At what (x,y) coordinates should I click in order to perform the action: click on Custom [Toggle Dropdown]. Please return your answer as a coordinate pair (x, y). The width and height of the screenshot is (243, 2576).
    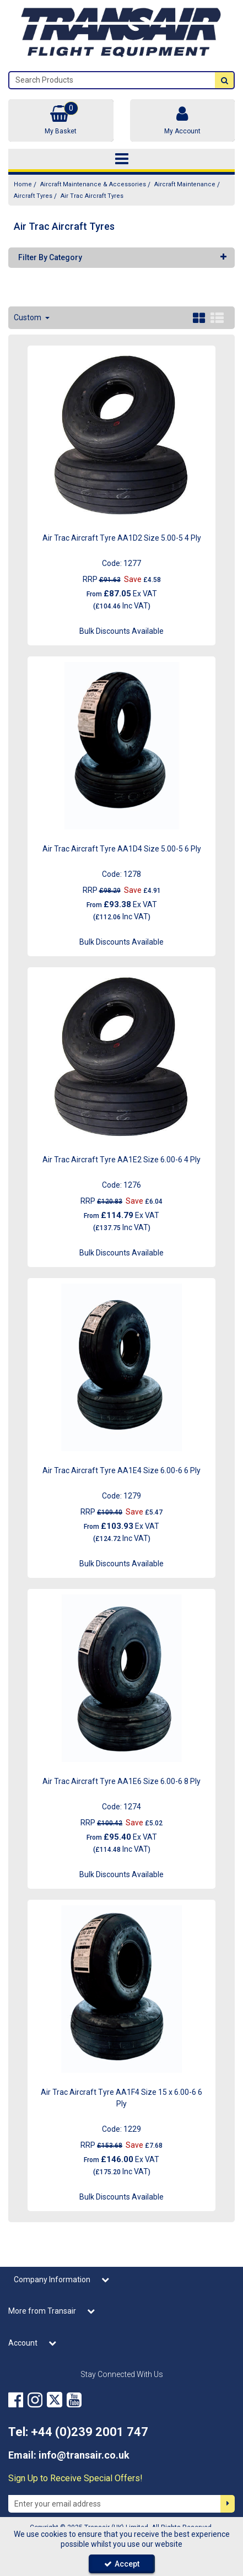
    Looking at the image, I should click on (28, 317).